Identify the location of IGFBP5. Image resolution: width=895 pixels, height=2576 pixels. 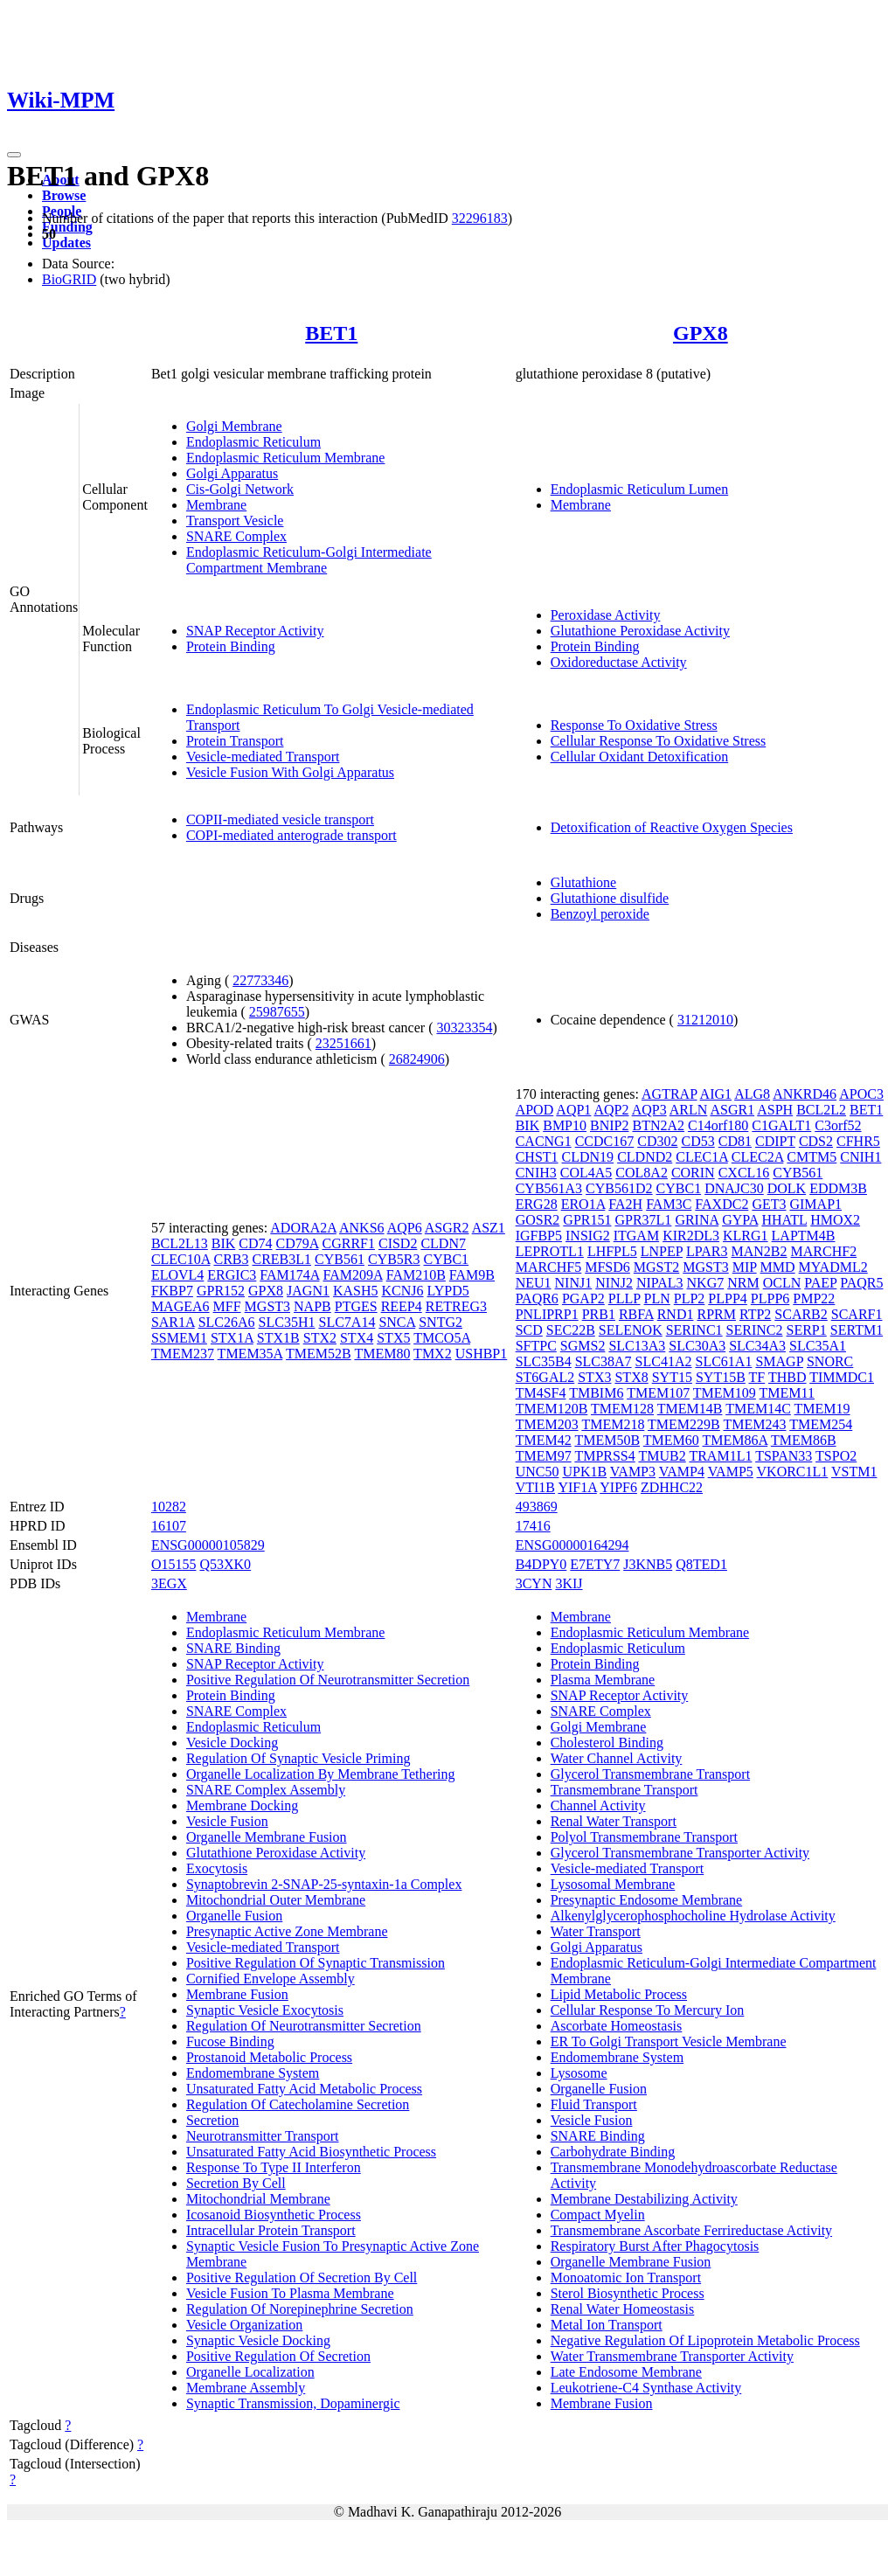
(539, 1235).